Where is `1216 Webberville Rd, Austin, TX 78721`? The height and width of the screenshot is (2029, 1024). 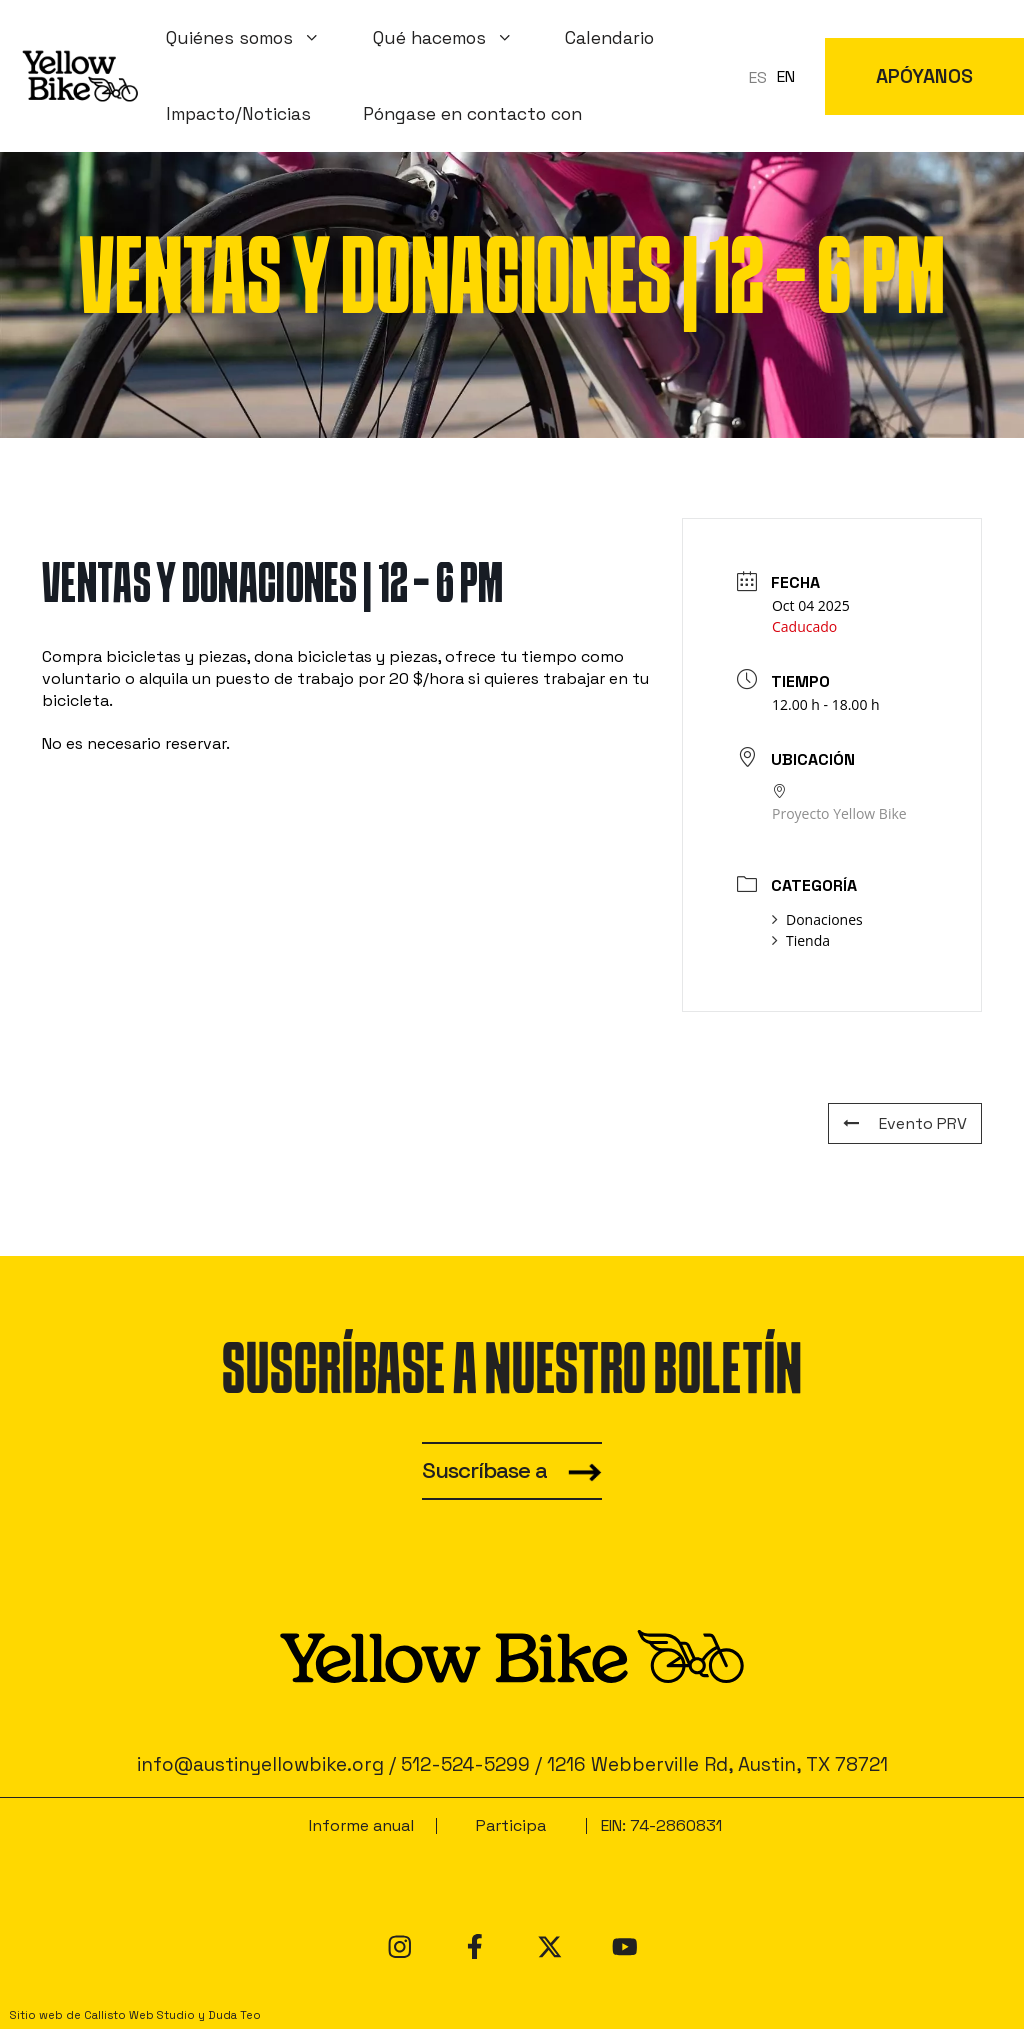 1216 Webberville Rd, Austin, TX 78721 is located at coordinates (717, 1764).